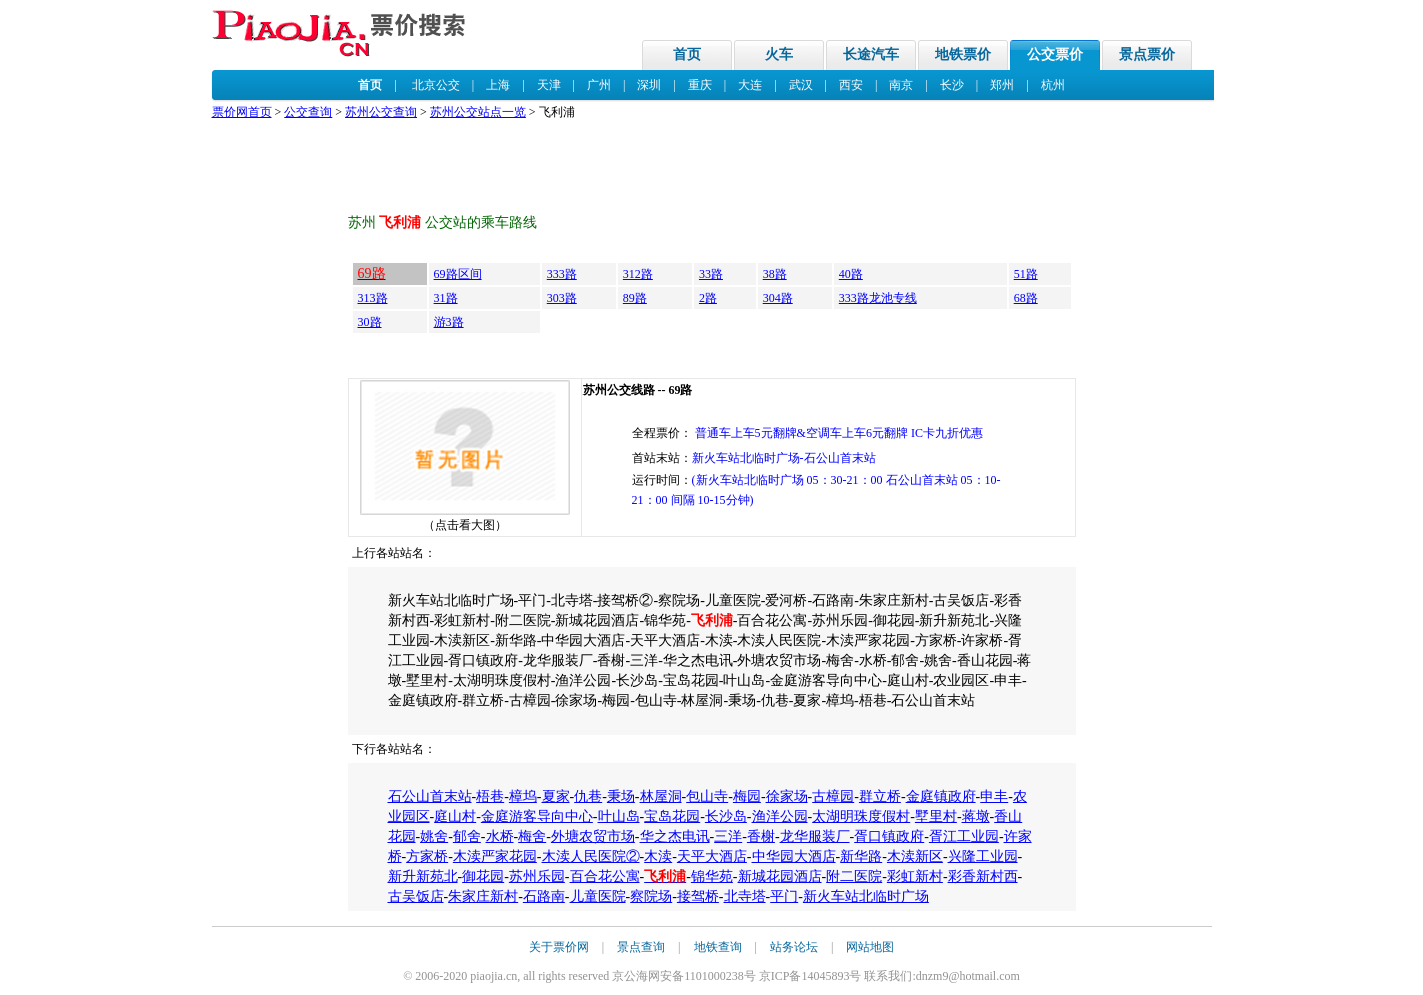 The image size is (1423, 995). Describe the element at coordinates (559, 947) in the screenshot. I see `关于票价网` at that location.